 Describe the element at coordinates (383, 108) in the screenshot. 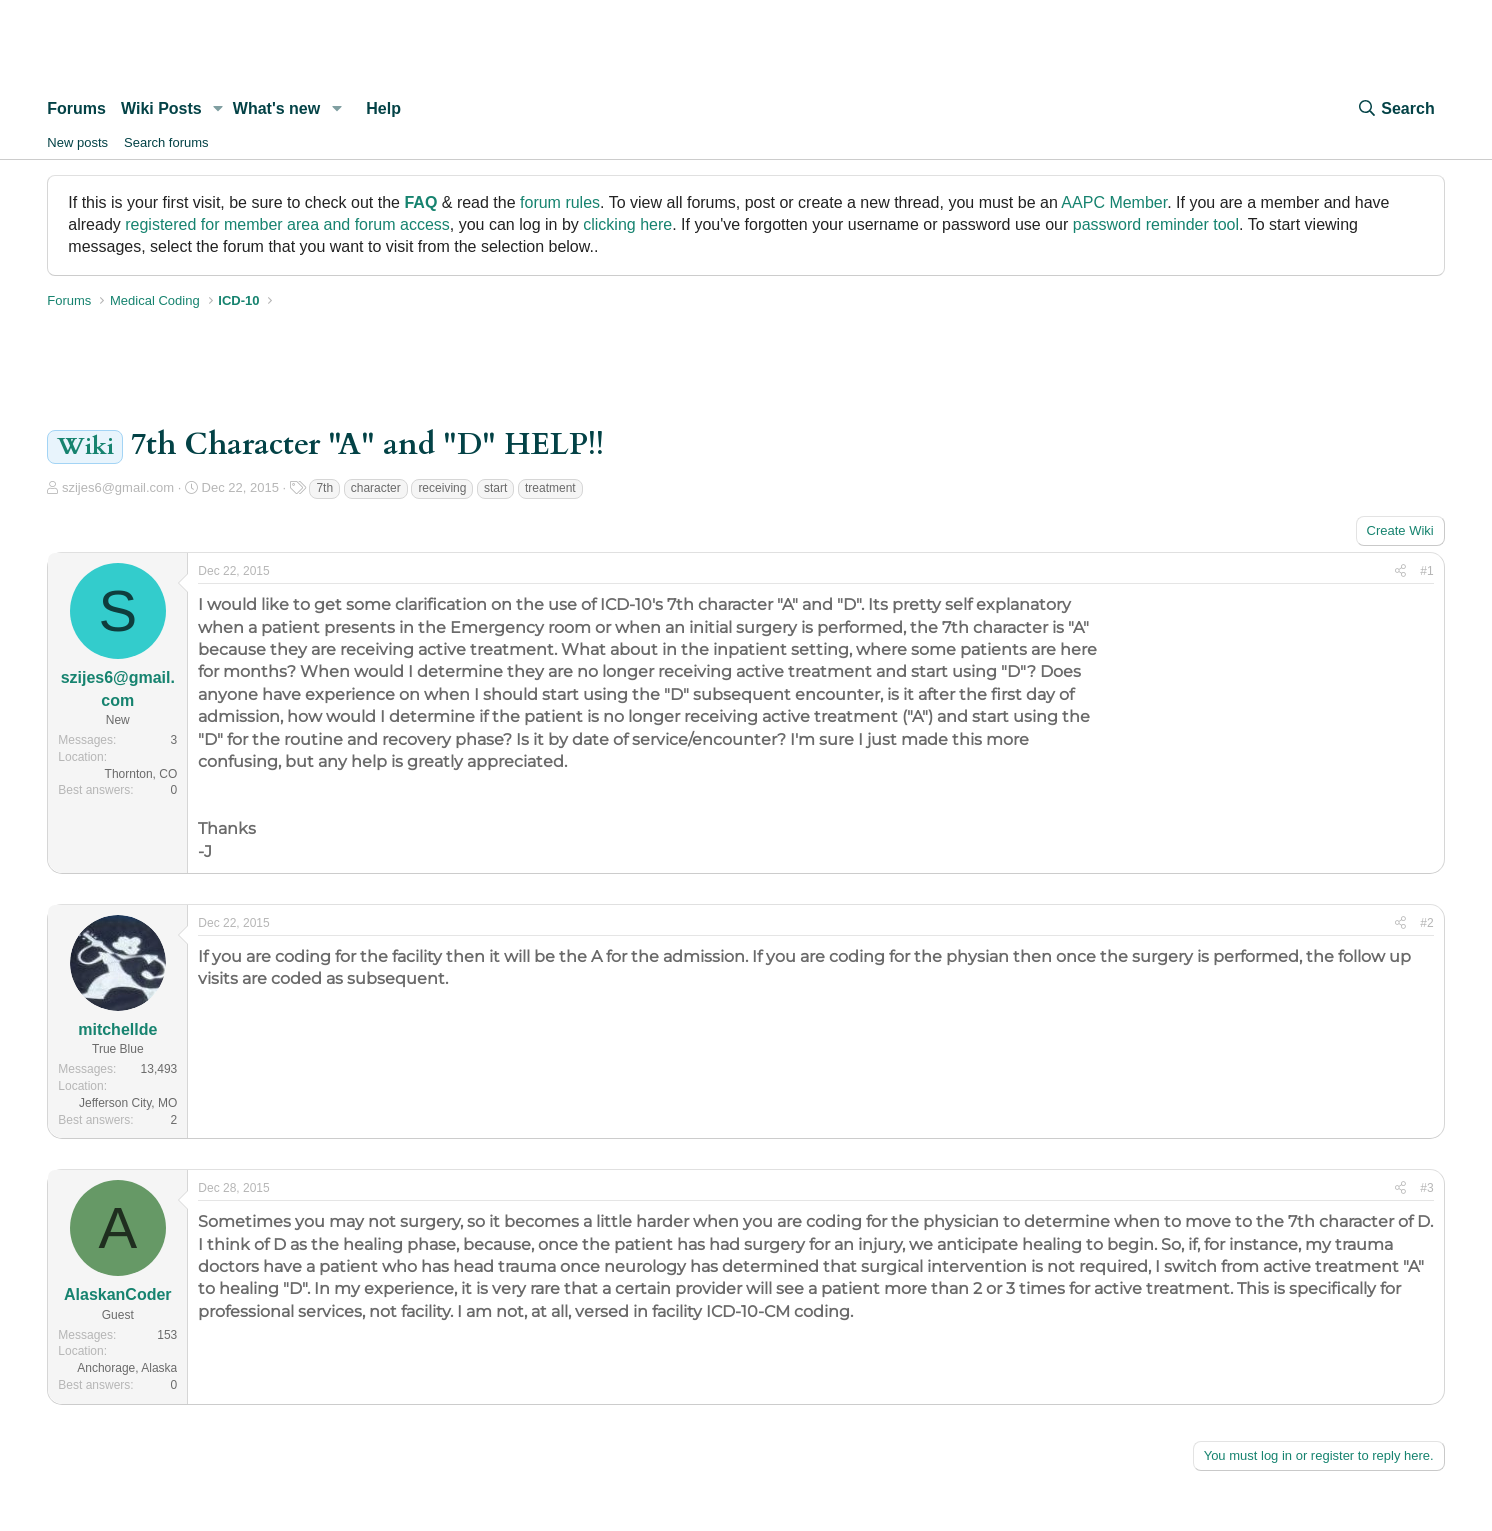

I see `Help` at that location.